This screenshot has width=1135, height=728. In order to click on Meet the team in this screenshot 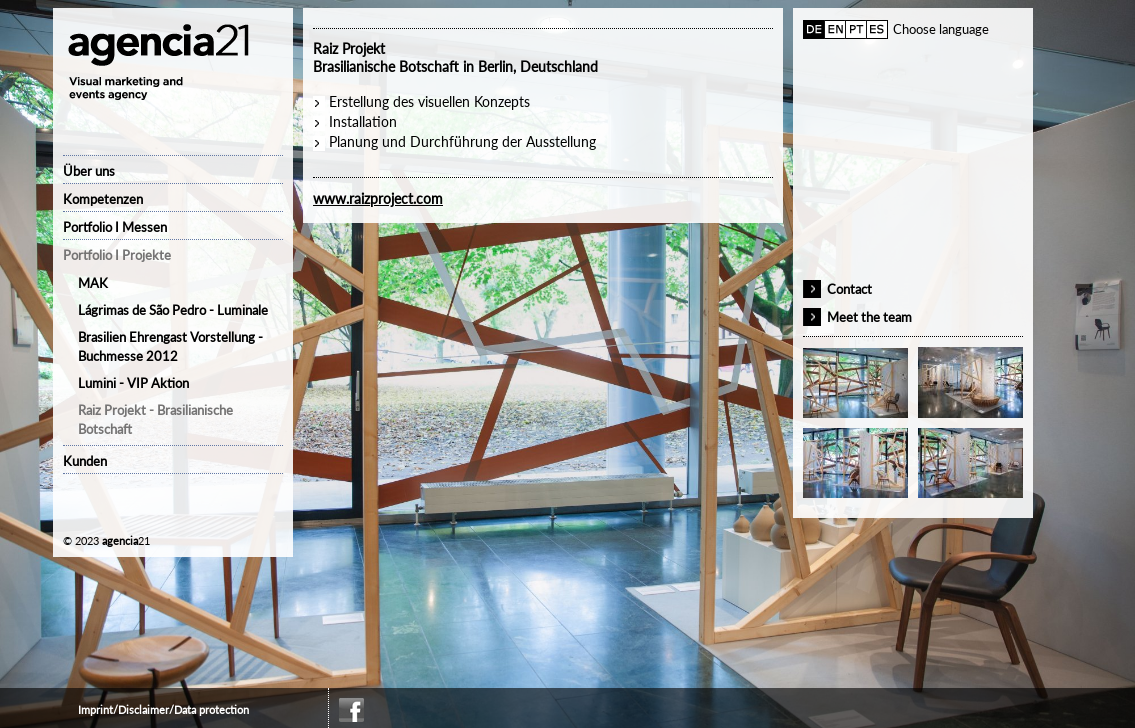, I will do `click(869, 317)`.